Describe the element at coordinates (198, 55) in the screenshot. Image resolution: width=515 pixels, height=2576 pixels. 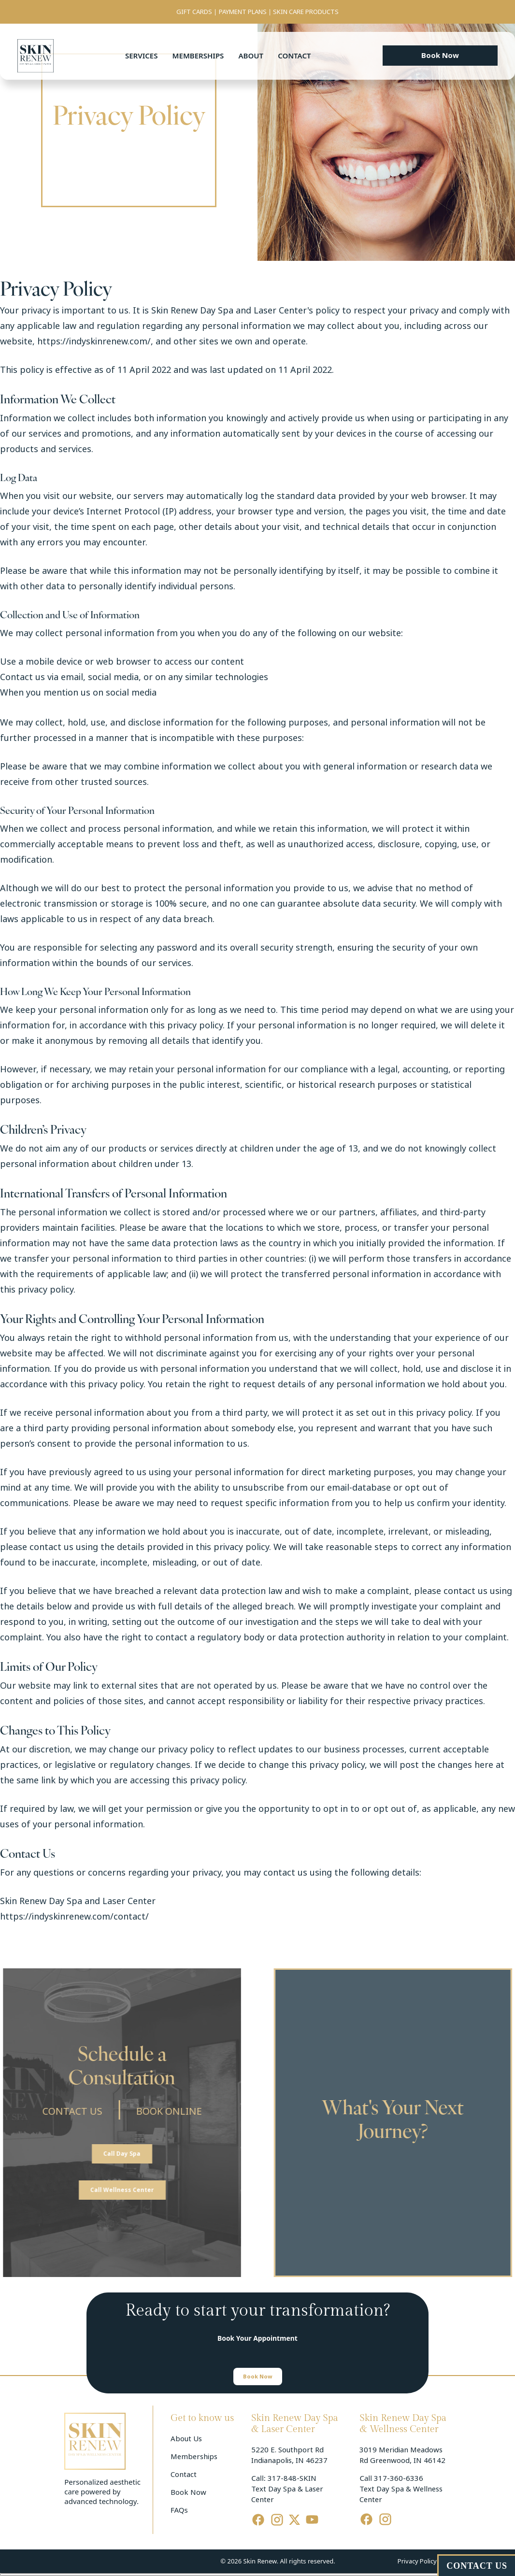
I see `Memberships` at that location.